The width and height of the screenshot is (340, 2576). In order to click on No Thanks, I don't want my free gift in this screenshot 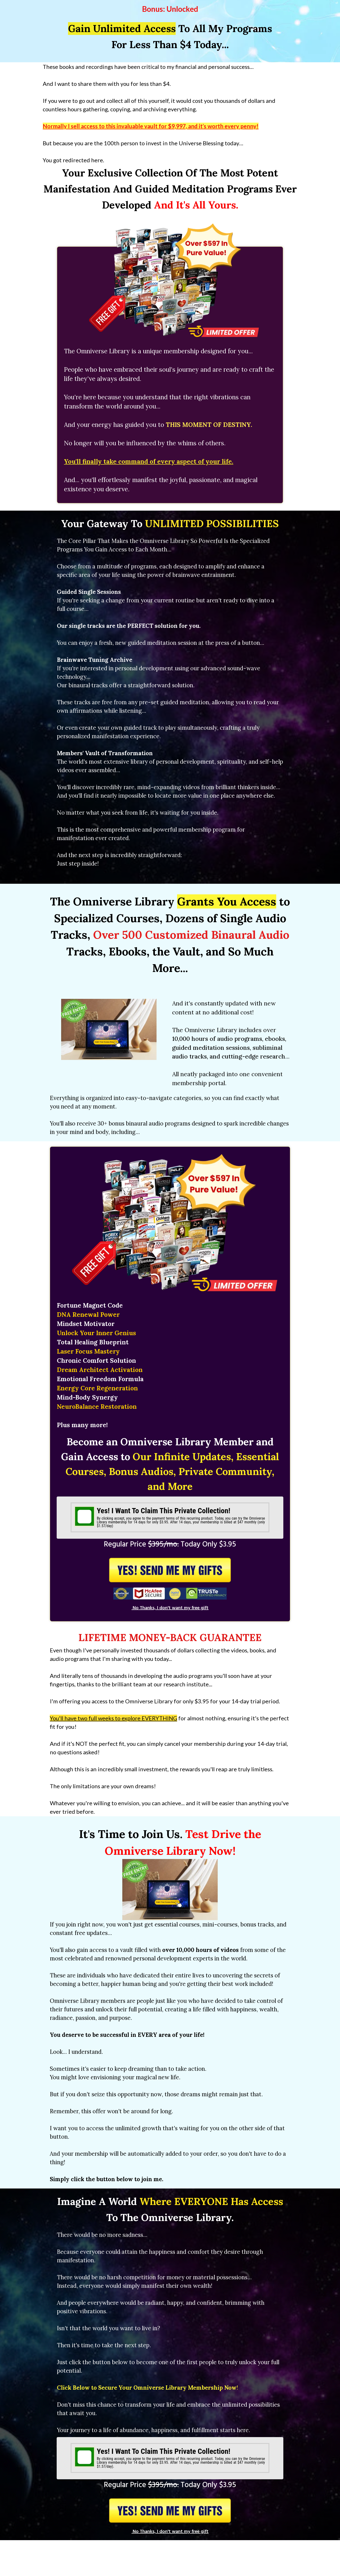, I will do `click(170, 1608)`.